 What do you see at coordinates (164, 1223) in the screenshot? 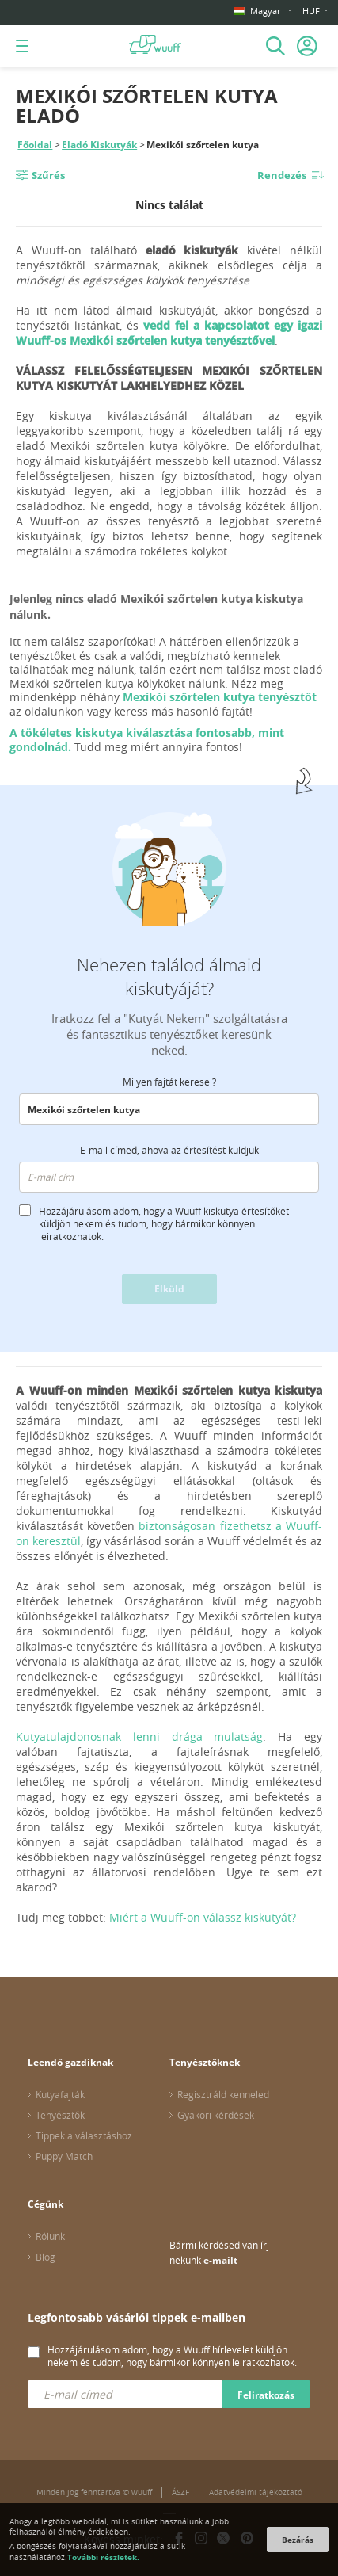
I see `Hozzájárulásom adom, hogy a Wuuff kiskutya értesítőket küldjön nekem és tudom, hogy bármikor könnyen leiratkozhatok.` at bounding box center [164, 1223].